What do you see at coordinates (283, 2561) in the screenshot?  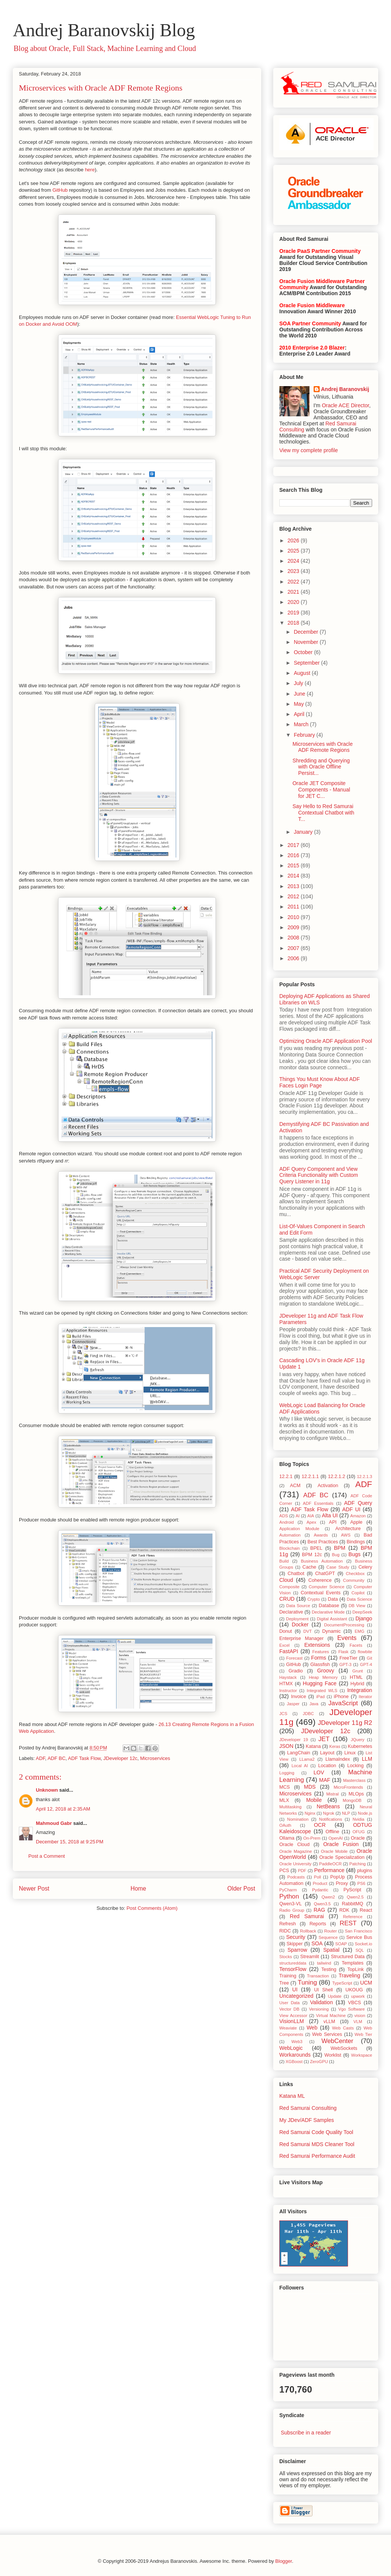 I see `Blogger` at bounding box center [283, 2561].